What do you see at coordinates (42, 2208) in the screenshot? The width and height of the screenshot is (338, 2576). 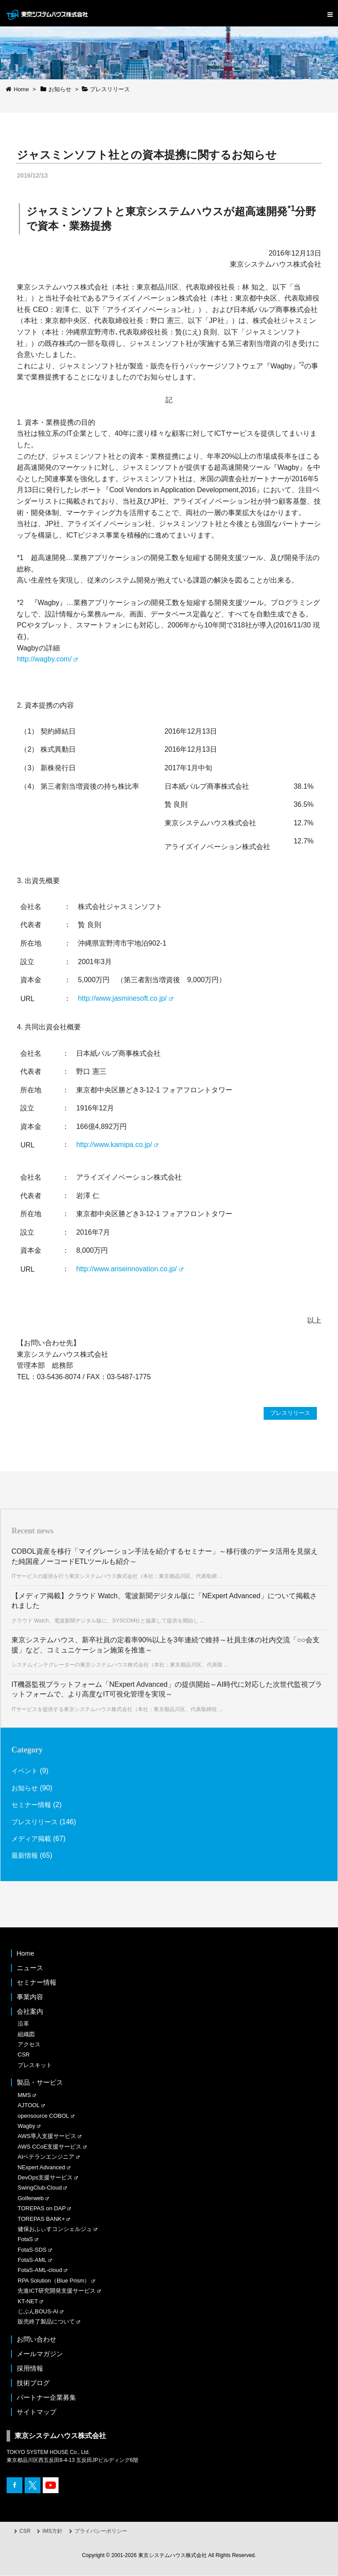 I see `TOREPAS on DAP` at bounding box center [42, 2208].